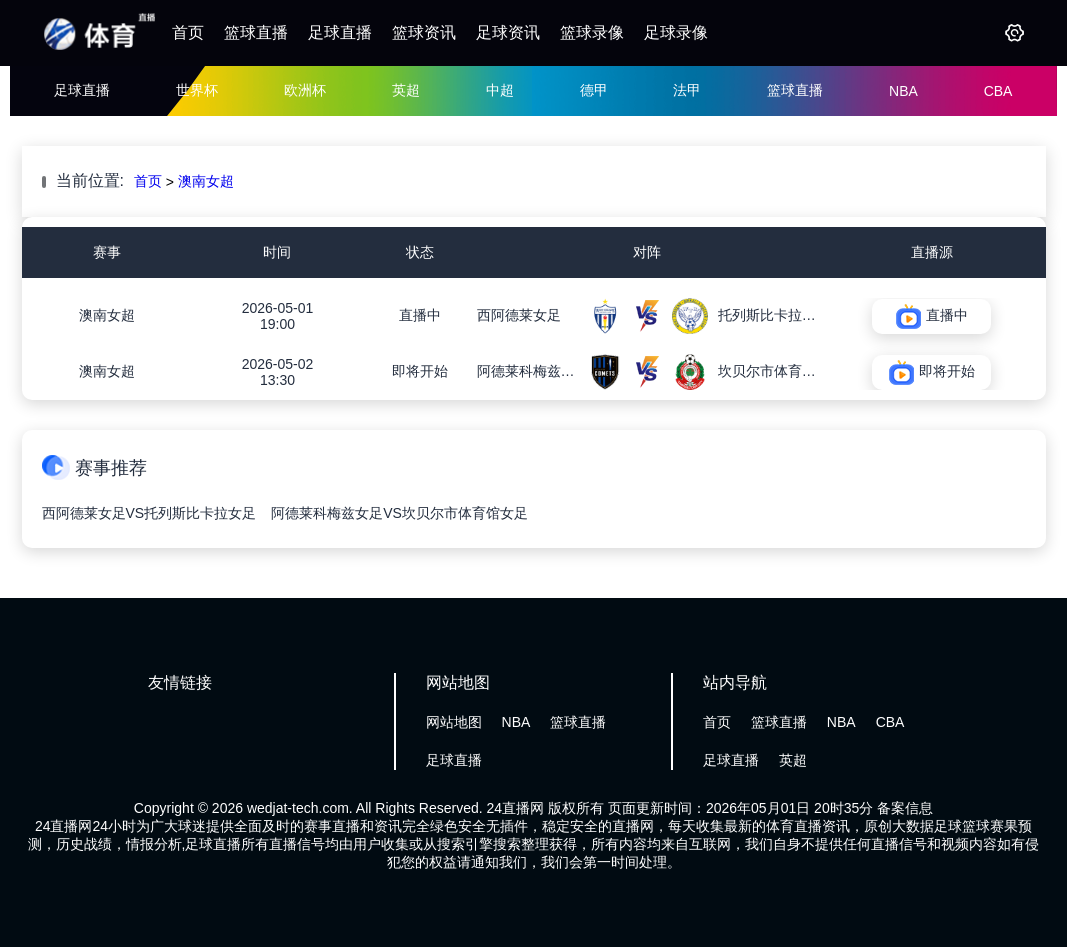 The image size is (1067, 947). What do you see at coordinates (256, 32) in the screenshot?
I see `篮球直播` at bounding box center [256, 32].